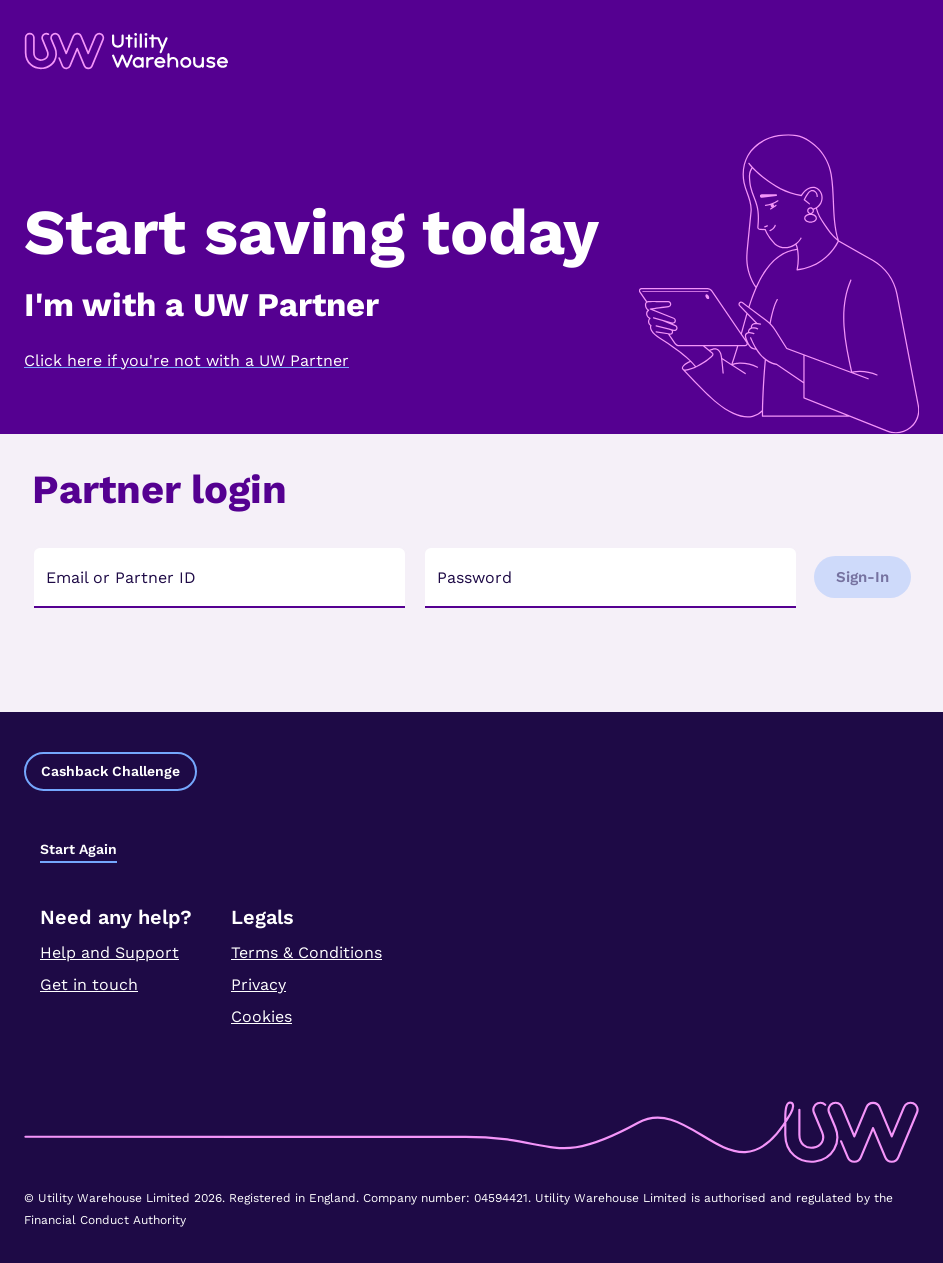 This screenshot has height=1263, width=943. What do you see at coordinates (109, 952) in the screenshot?
I see `Help and Support` at bounding box center [109, 952].